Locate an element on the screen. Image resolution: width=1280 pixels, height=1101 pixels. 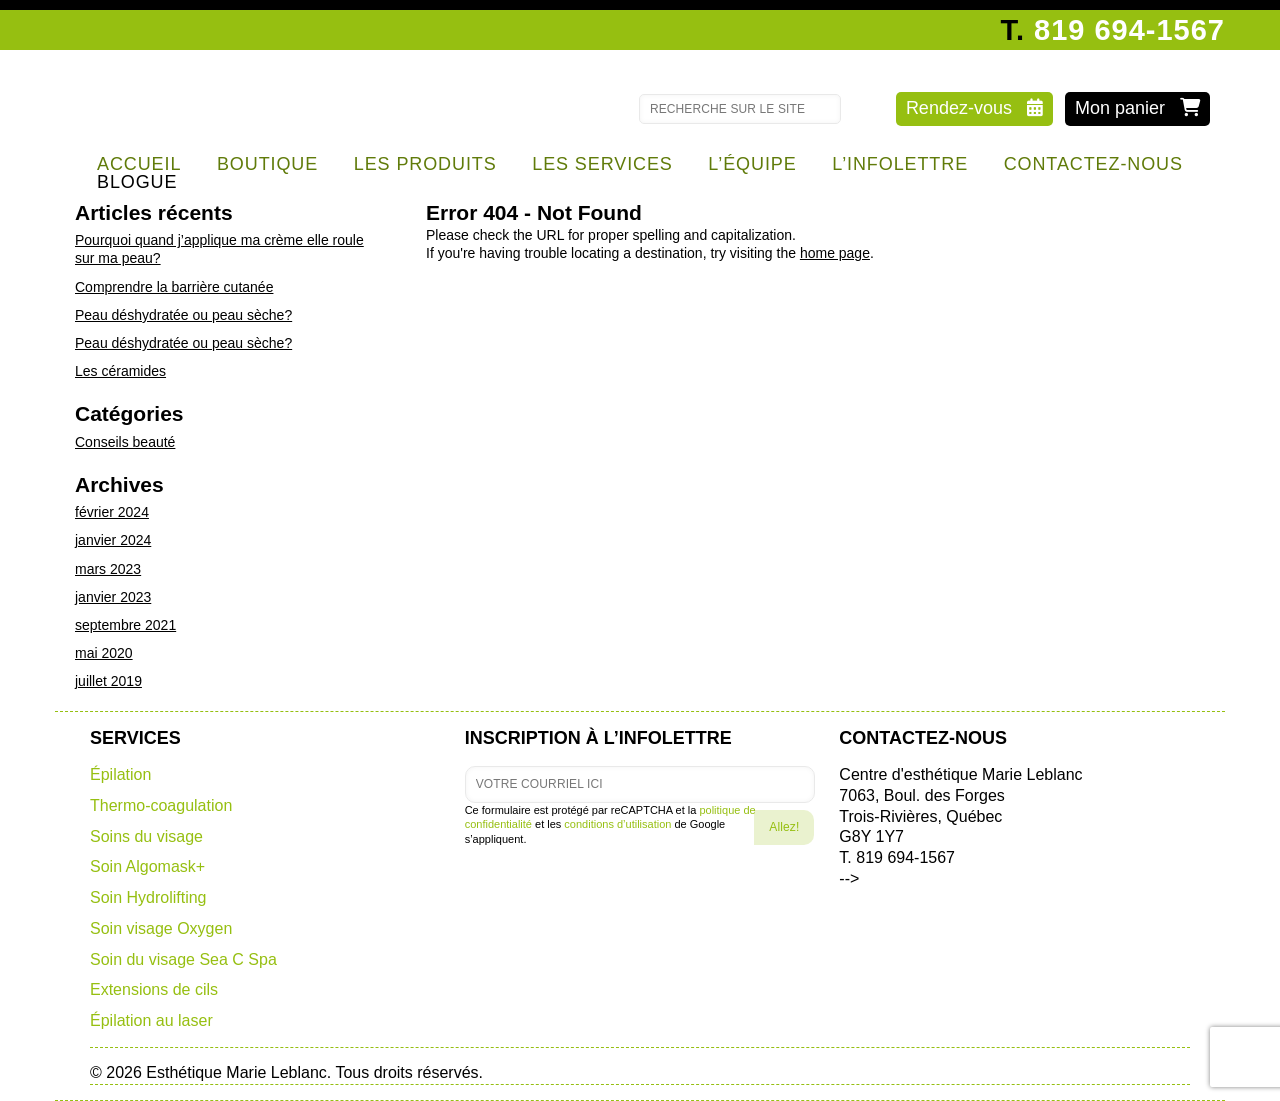
Rendez-vous is located at coordinates (974, 108).